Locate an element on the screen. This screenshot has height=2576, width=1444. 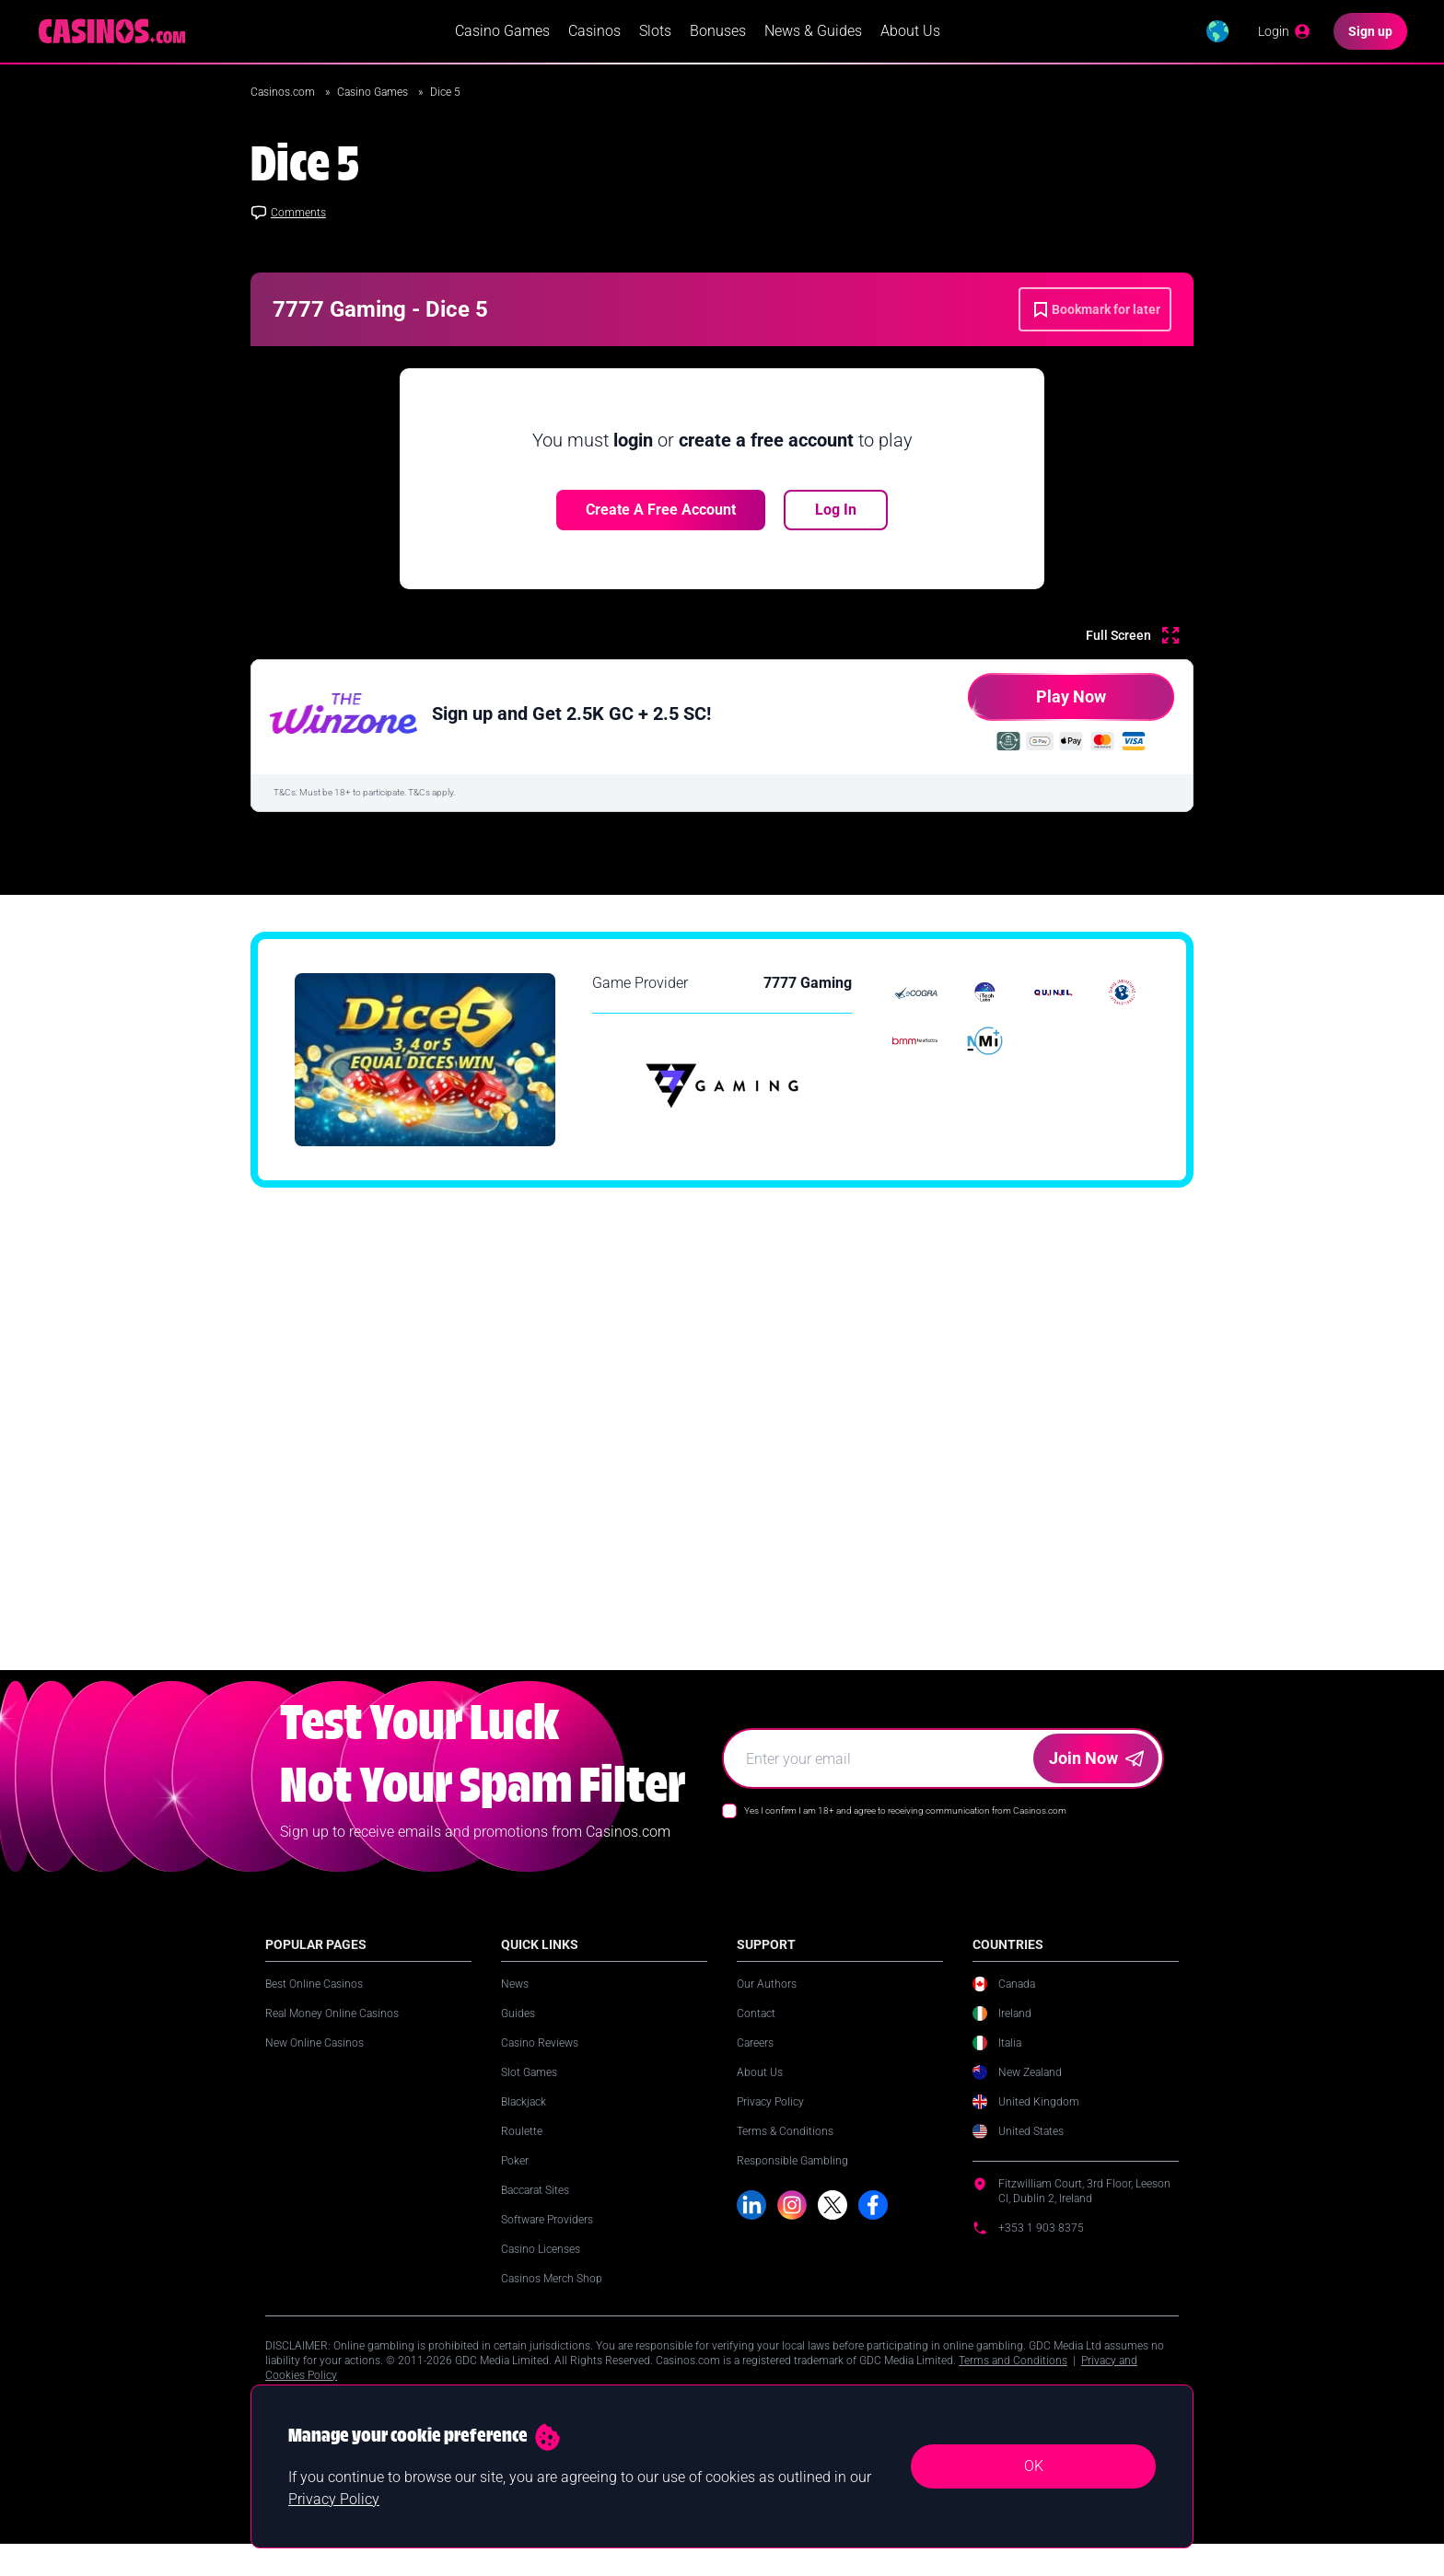
Poker is located at coordinates (515, 2182).